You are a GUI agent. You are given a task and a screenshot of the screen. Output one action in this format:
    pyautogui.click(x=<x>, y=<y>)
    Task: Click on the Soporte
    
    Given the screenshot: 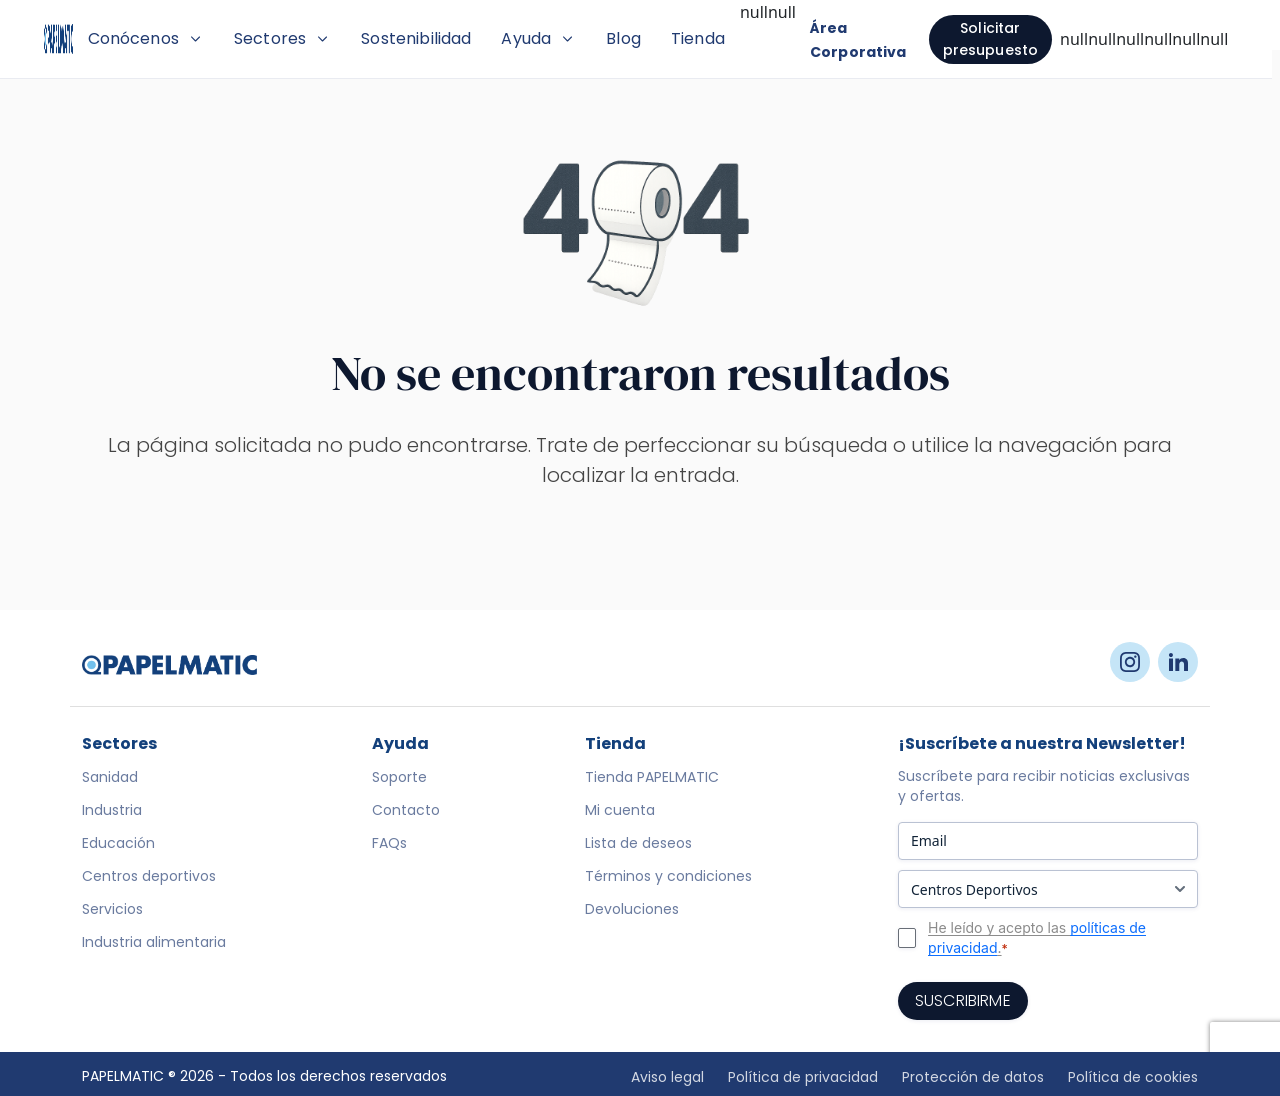 What is the action you would take?
    pyautogui.click(x=399, y=806)
    